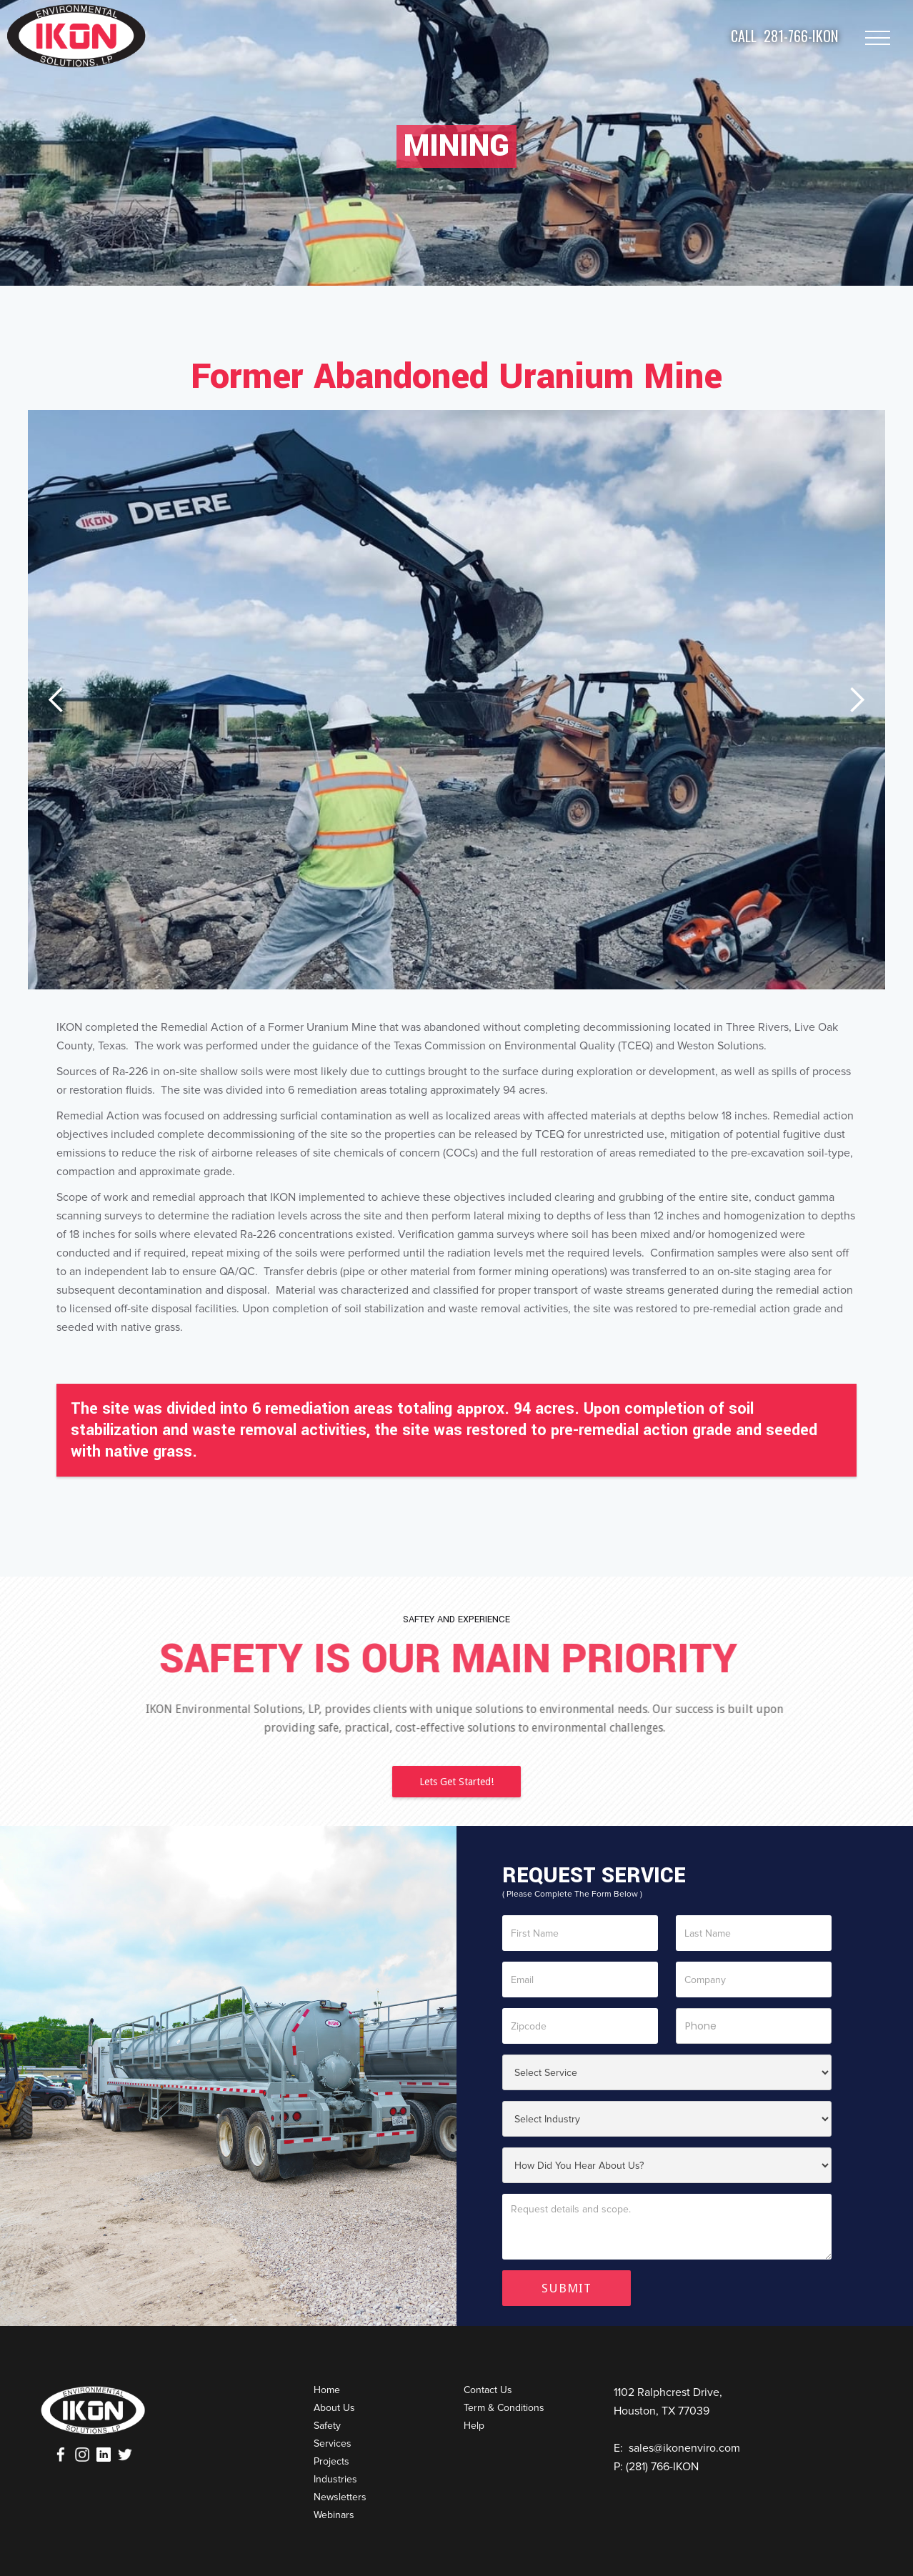 The image size is (913, 2576). Describe the element at coordinates (474, 2426) in the screenshot. I see `Help` at that location.